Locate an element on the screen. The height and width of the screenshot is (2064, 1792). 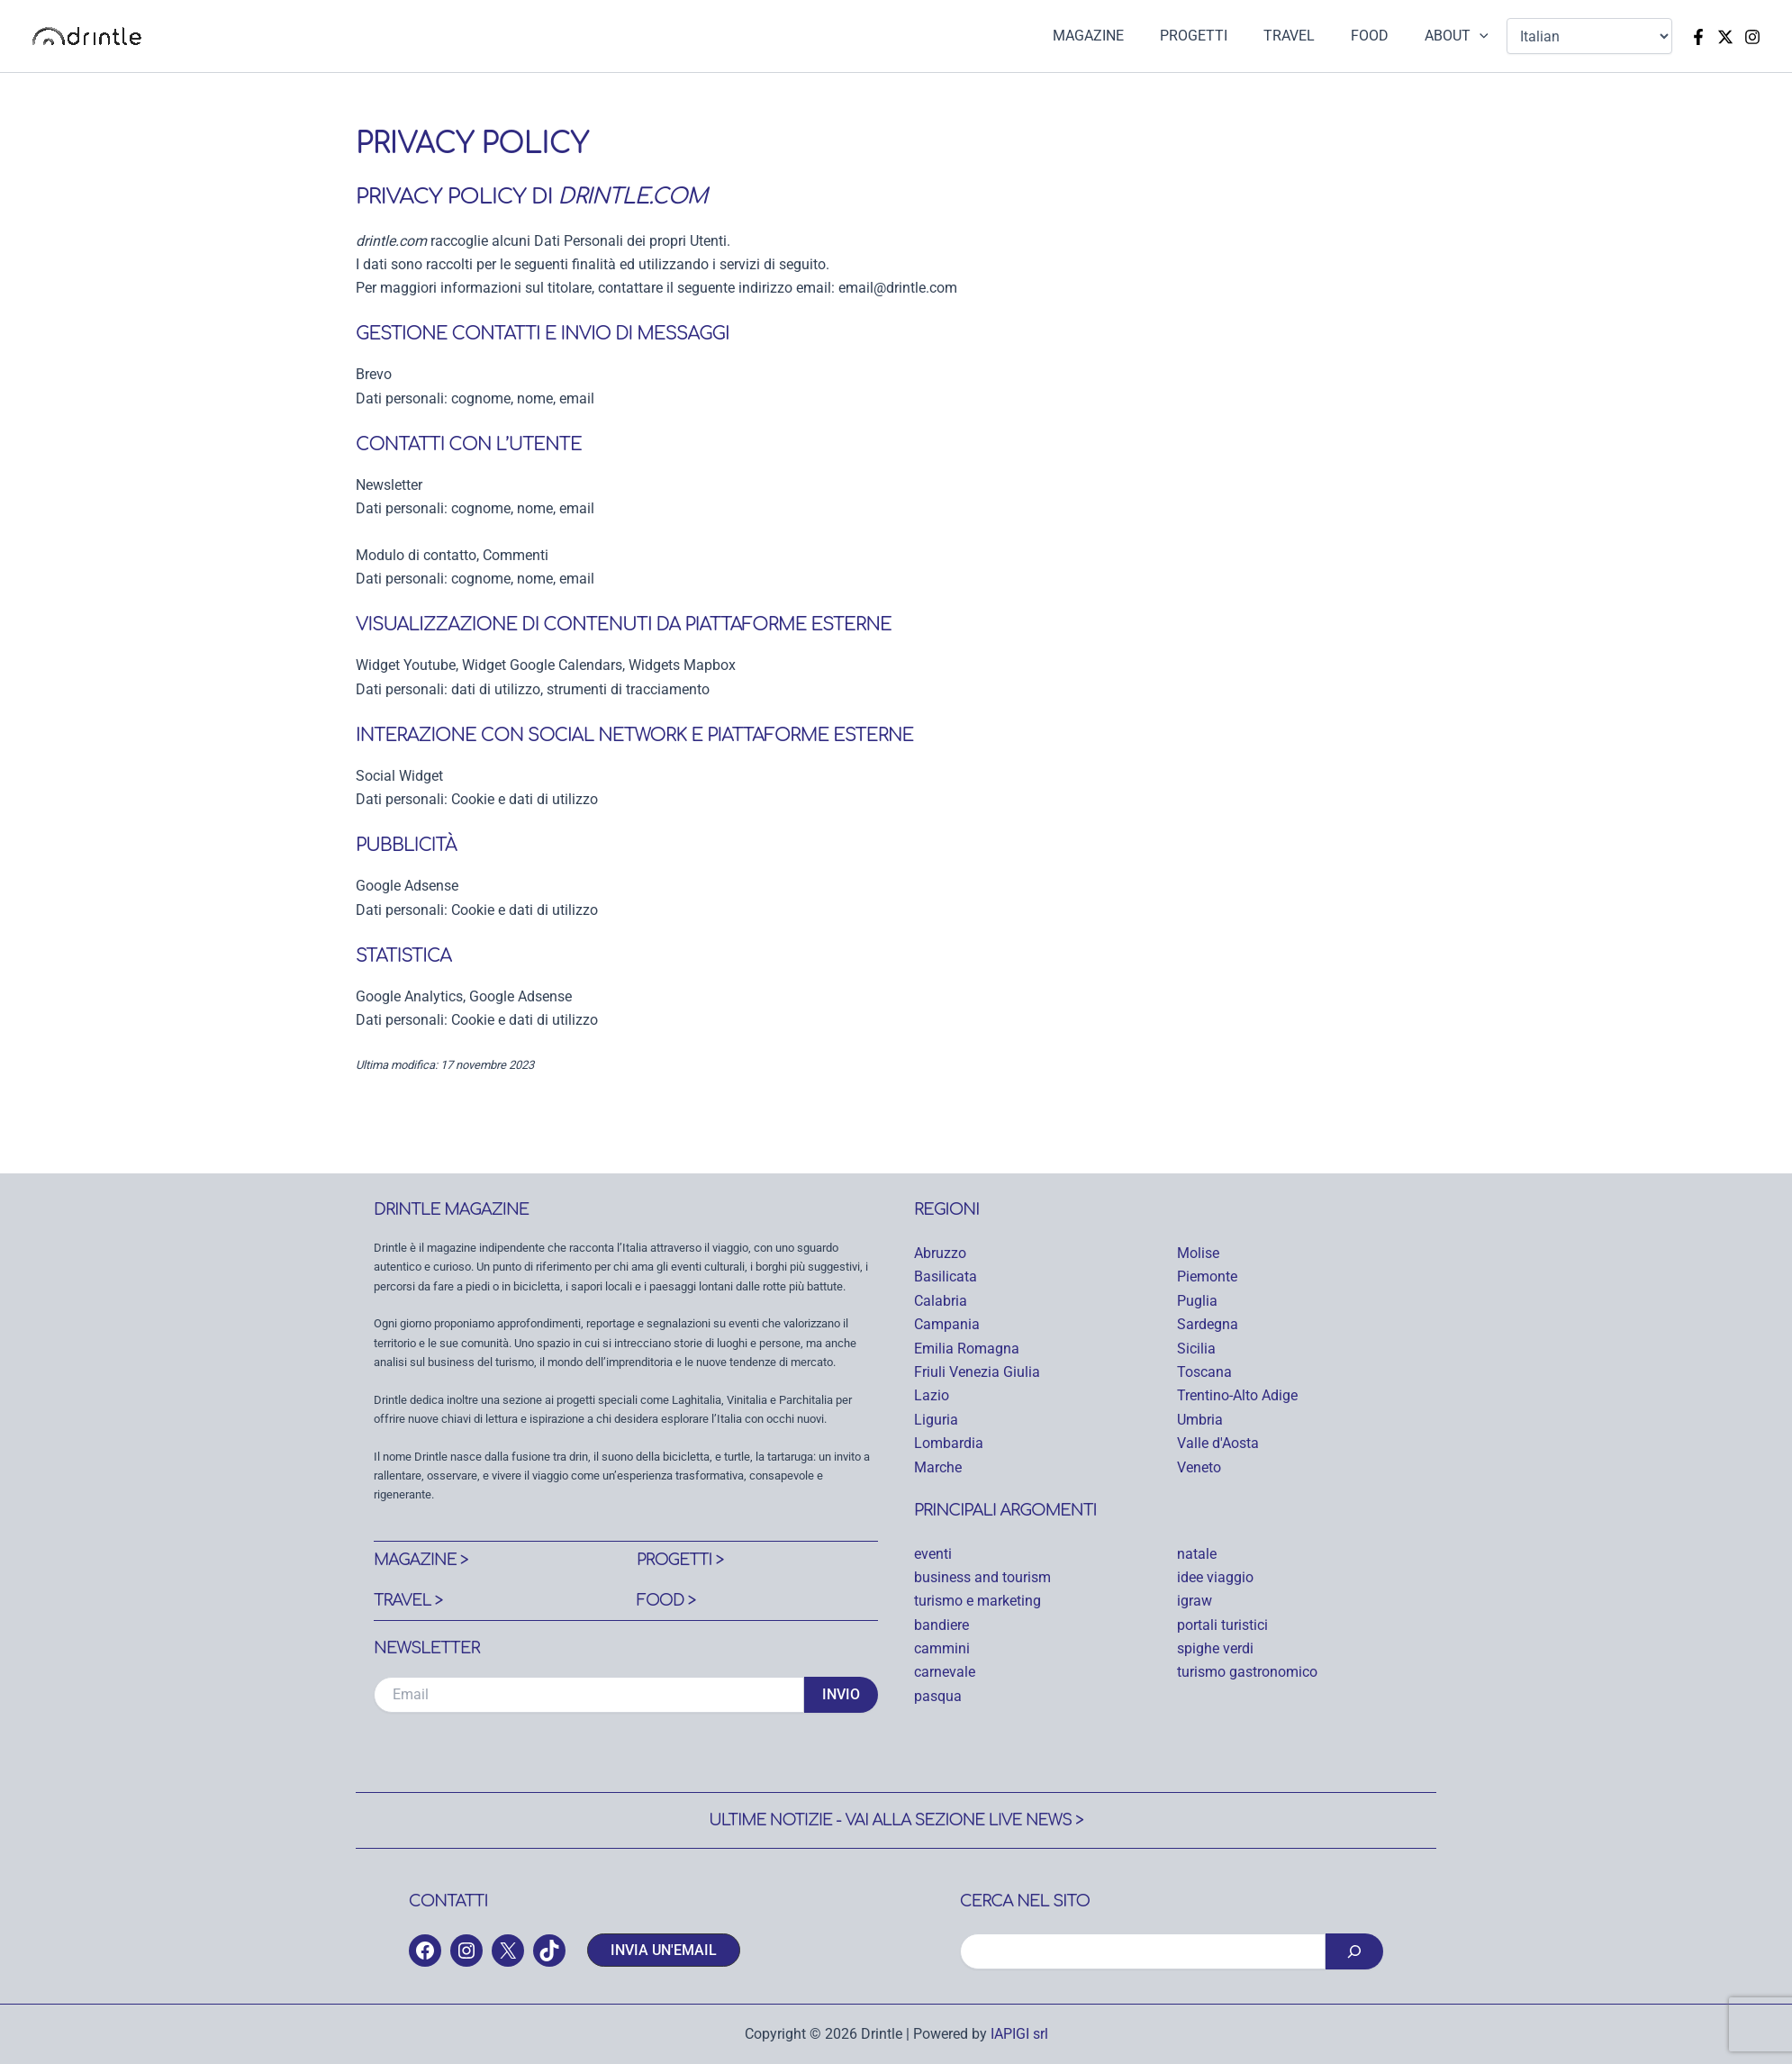
Marche is located at coordinates (938, 1467).